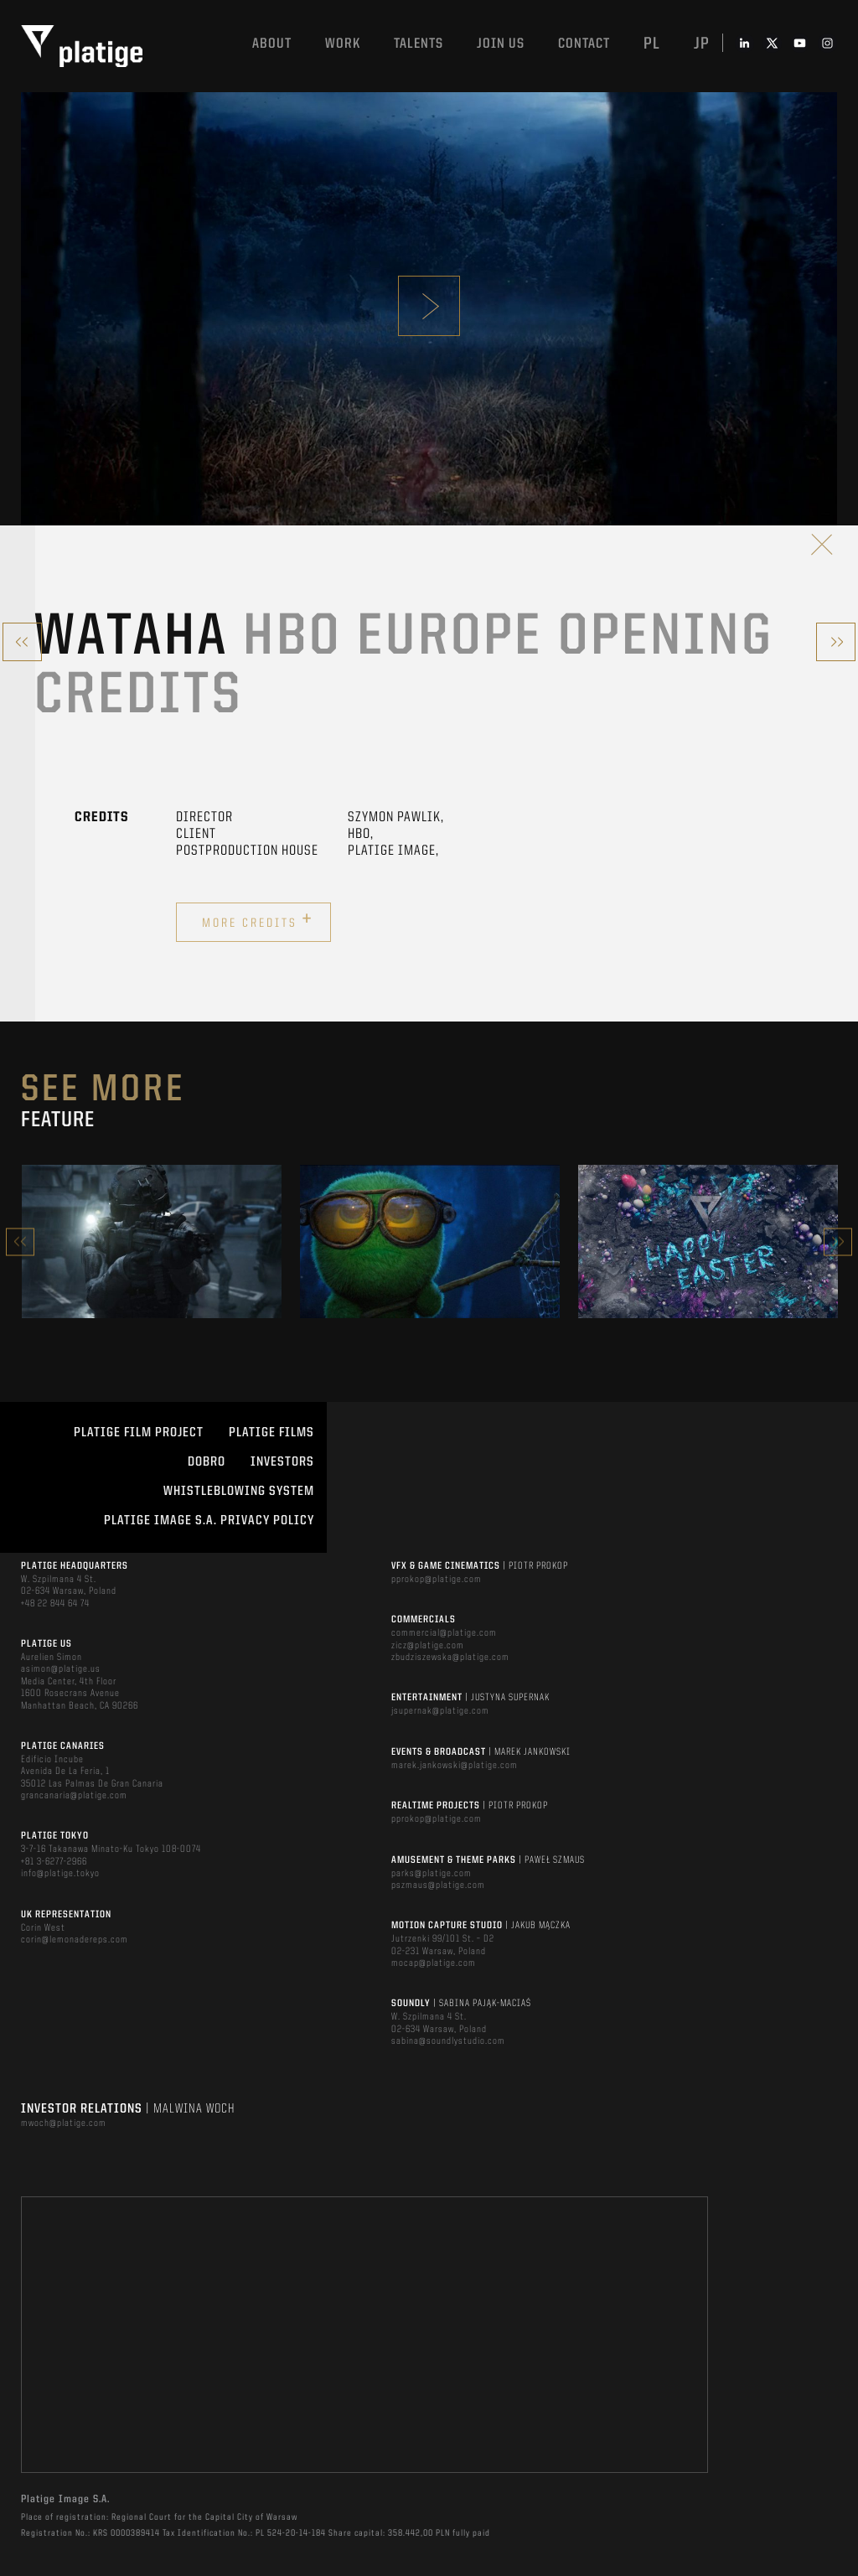  Describe the element at coordinates (436, 1580) in the screenshot. I see `pprokop@platige.com` at that location.